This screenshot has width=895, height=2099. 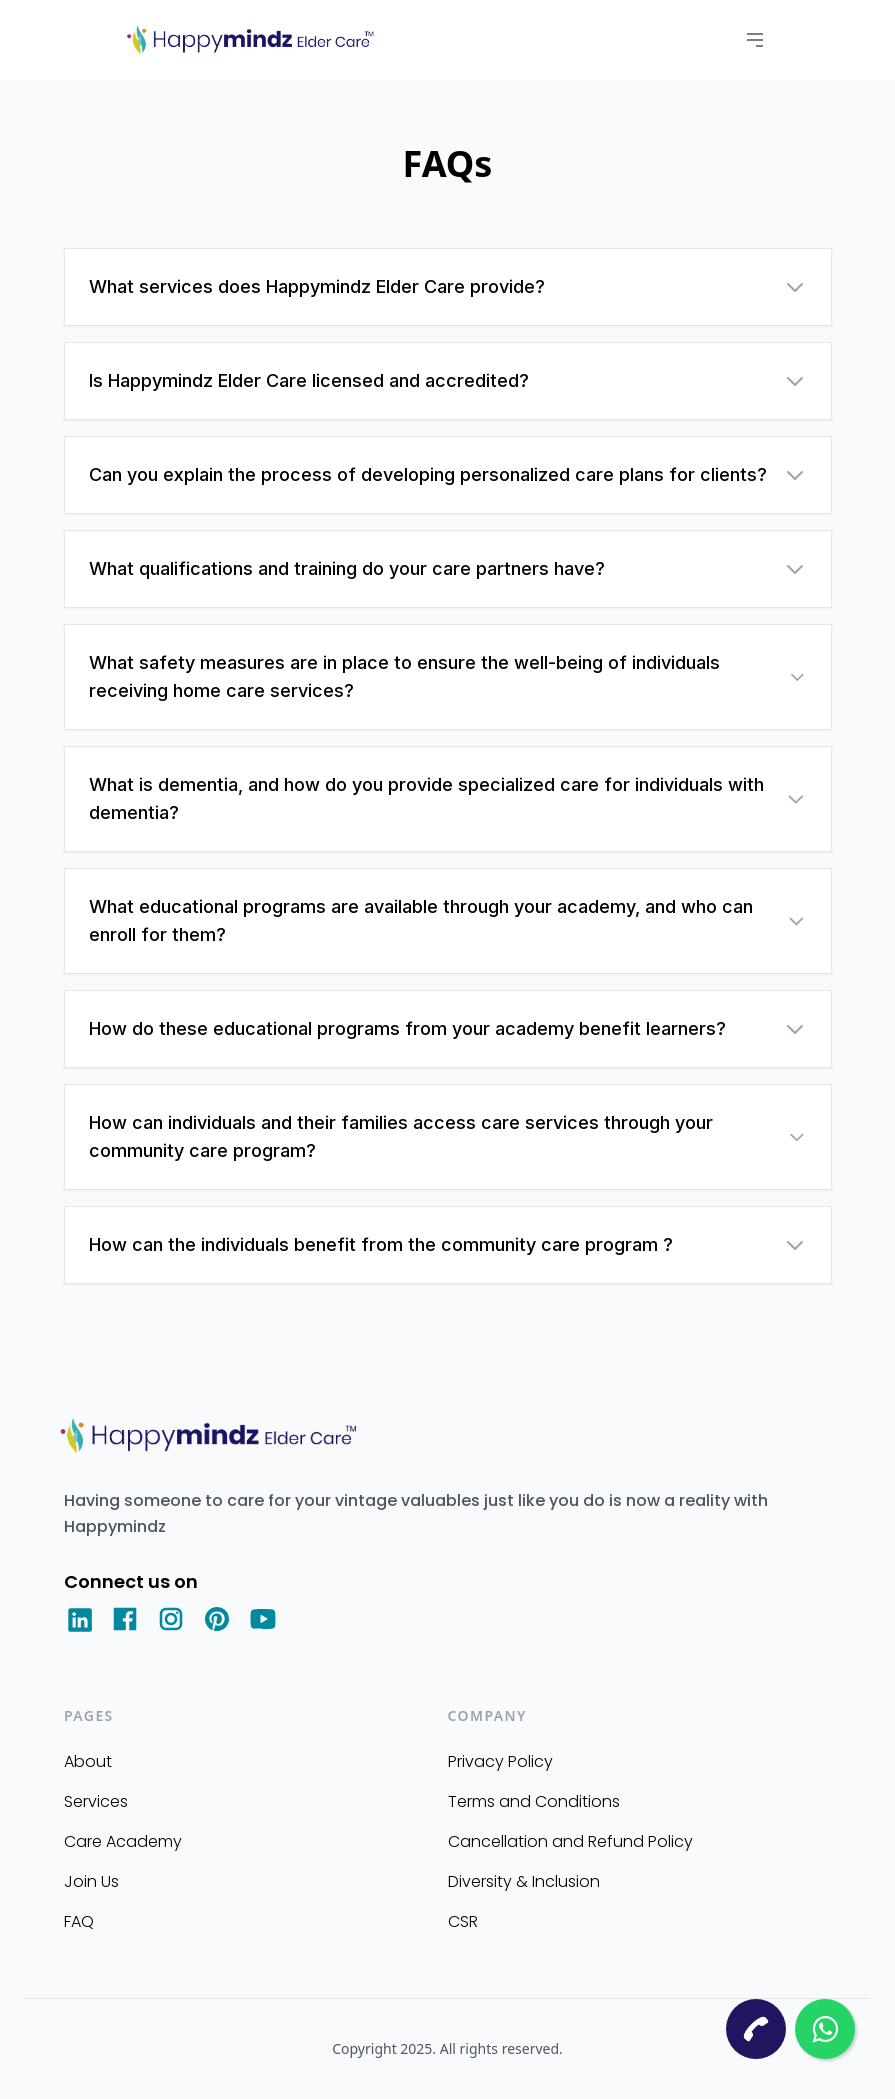 What do you see at coordinates (534, 1801) in the screenshot?
I see `Terms and Conditions` at bounding box center [534, 1801].